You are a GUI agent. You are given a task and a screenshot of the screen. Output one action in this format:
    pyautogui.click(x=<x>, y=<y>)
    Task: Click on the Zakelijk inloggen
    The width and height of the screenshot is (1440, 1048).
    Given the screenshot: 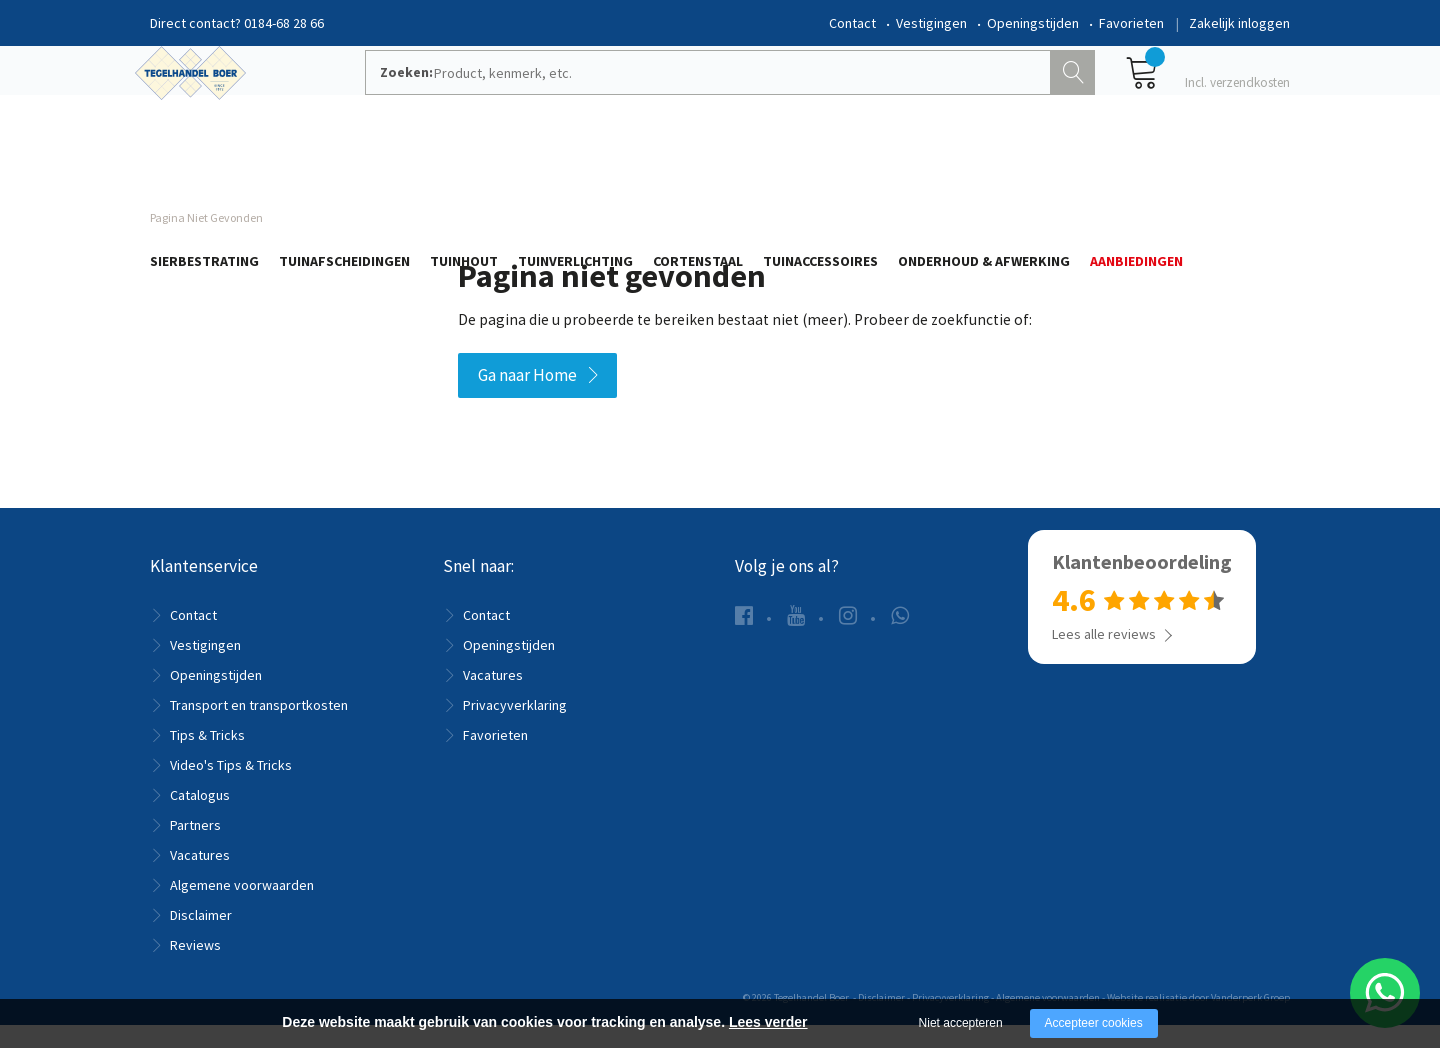 What is the action you would take?
    pyautogui.click(x=1239, y=23)
    